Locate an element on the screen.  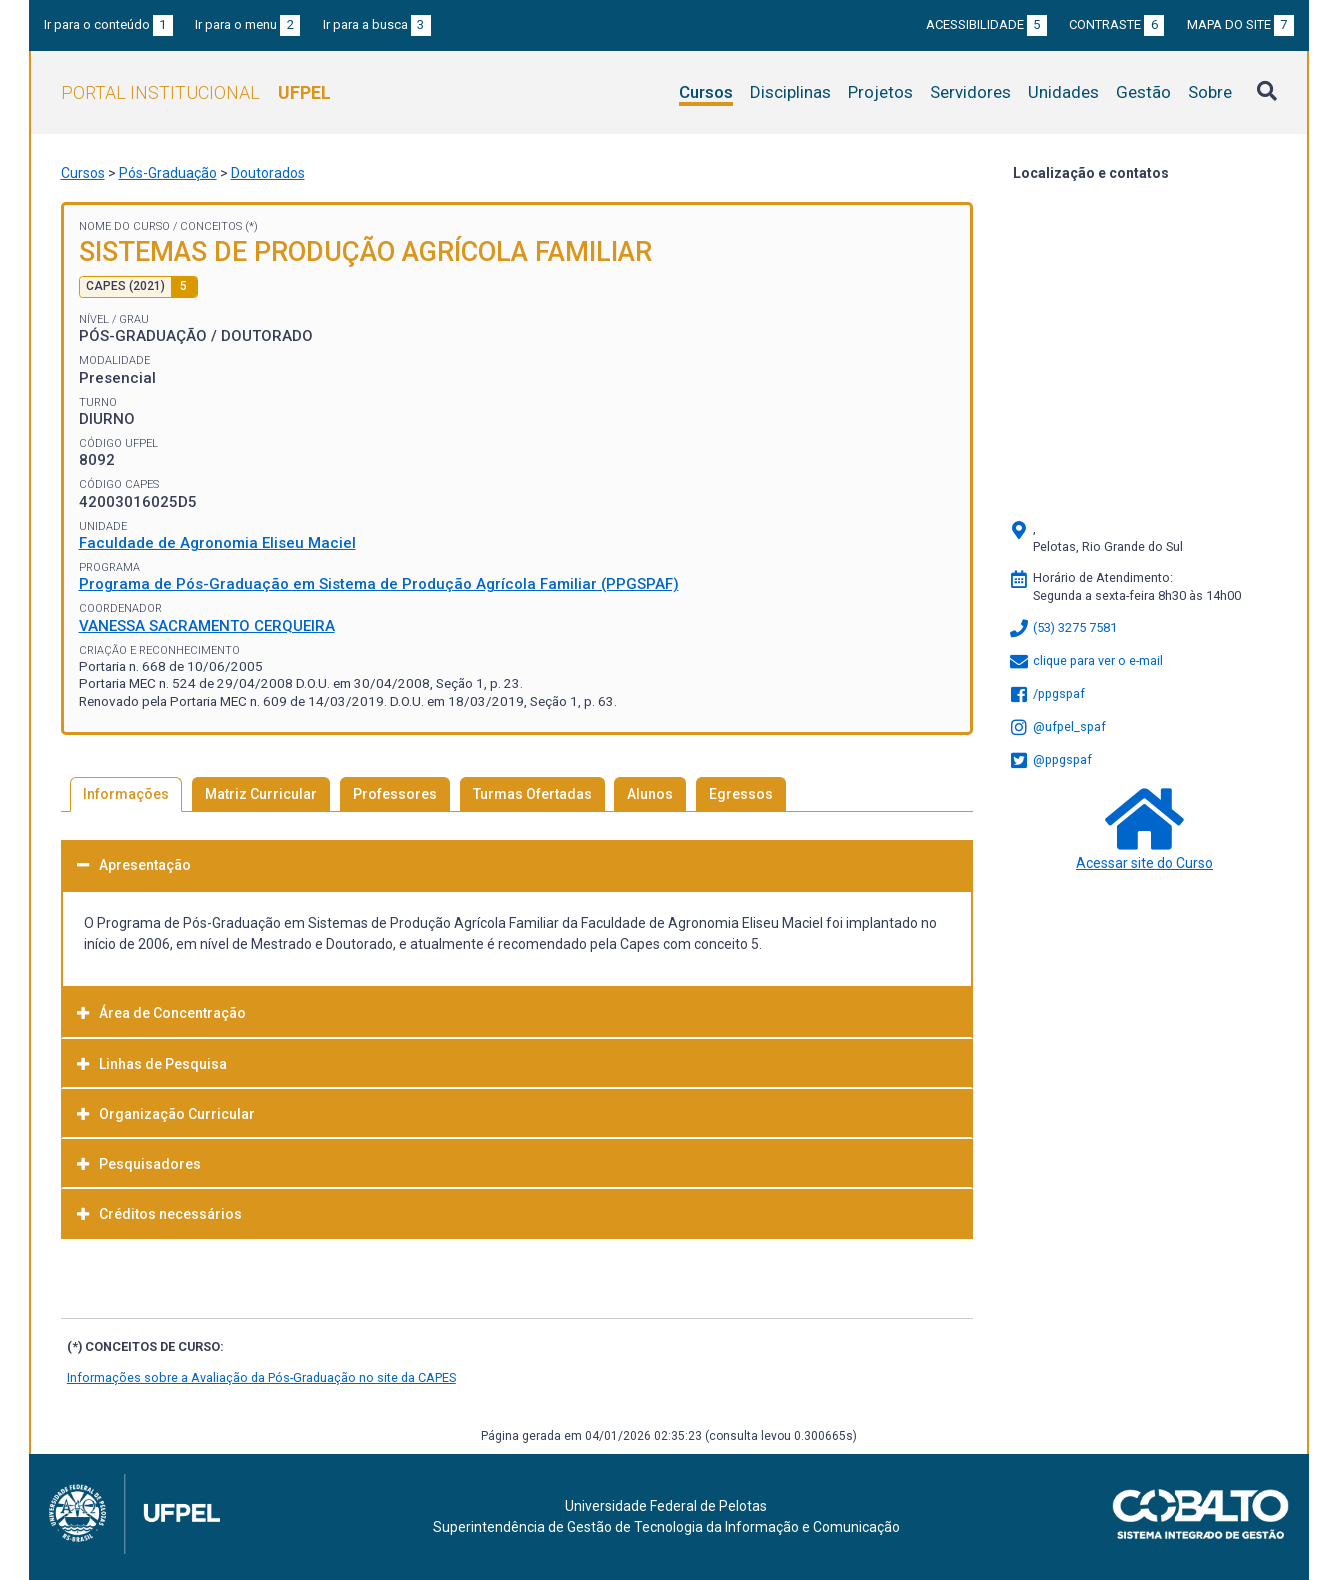
@ufpel_spaf is located at coordinates (1057, 726).